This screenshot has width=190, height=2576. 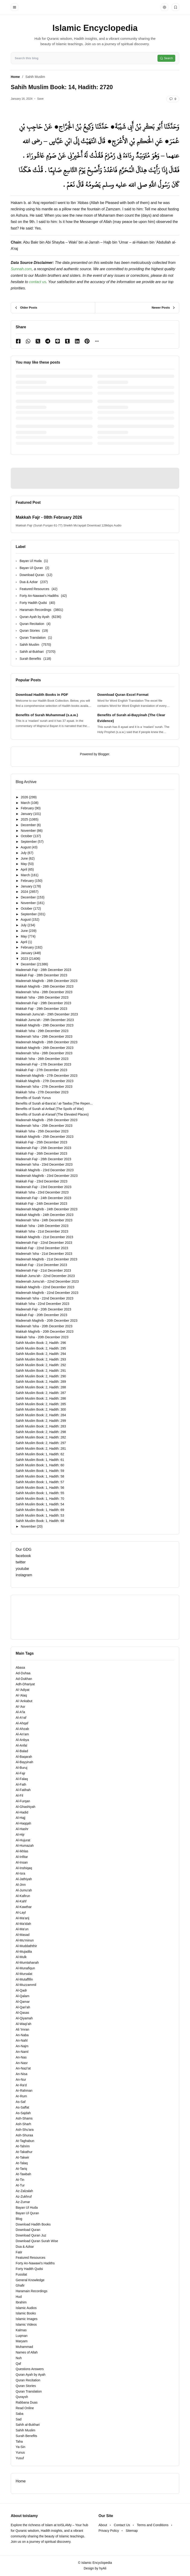 I want to click on At-Tin, so click(x=20, y=2180).